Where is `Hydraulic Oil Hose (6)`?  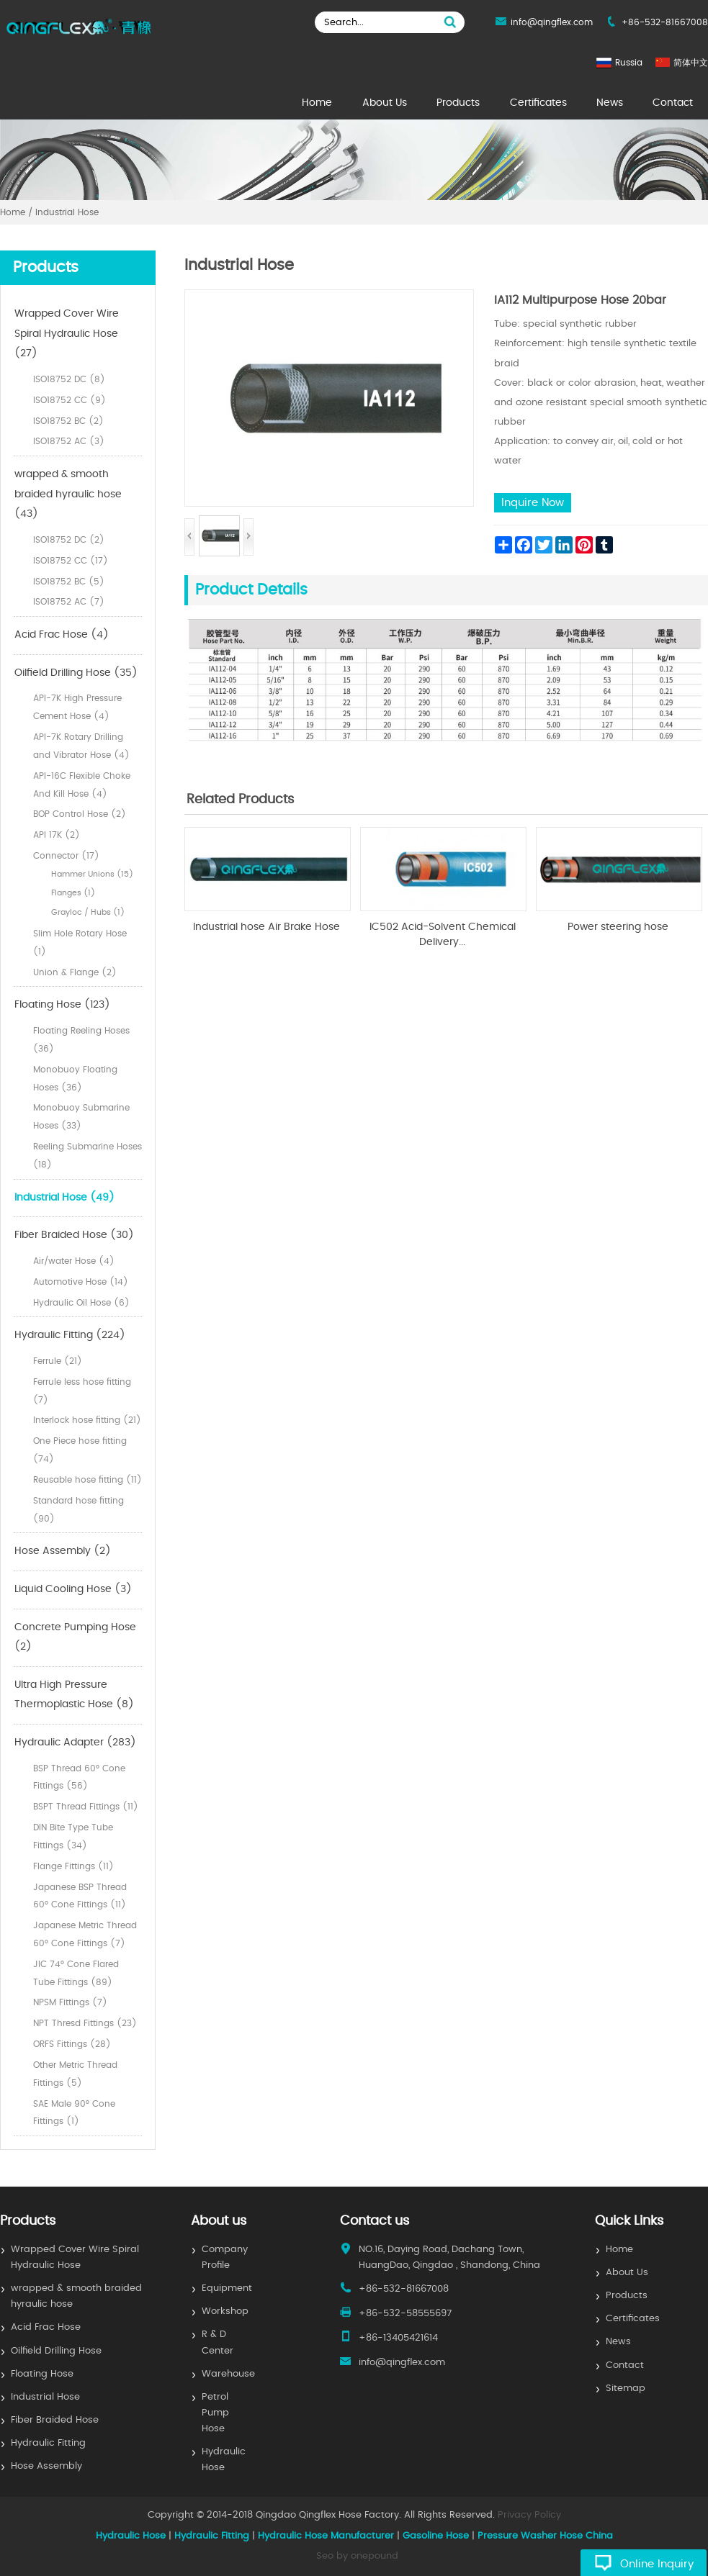 Hydraulic Oil Hose (6) is located at coordinates (81, 1302).